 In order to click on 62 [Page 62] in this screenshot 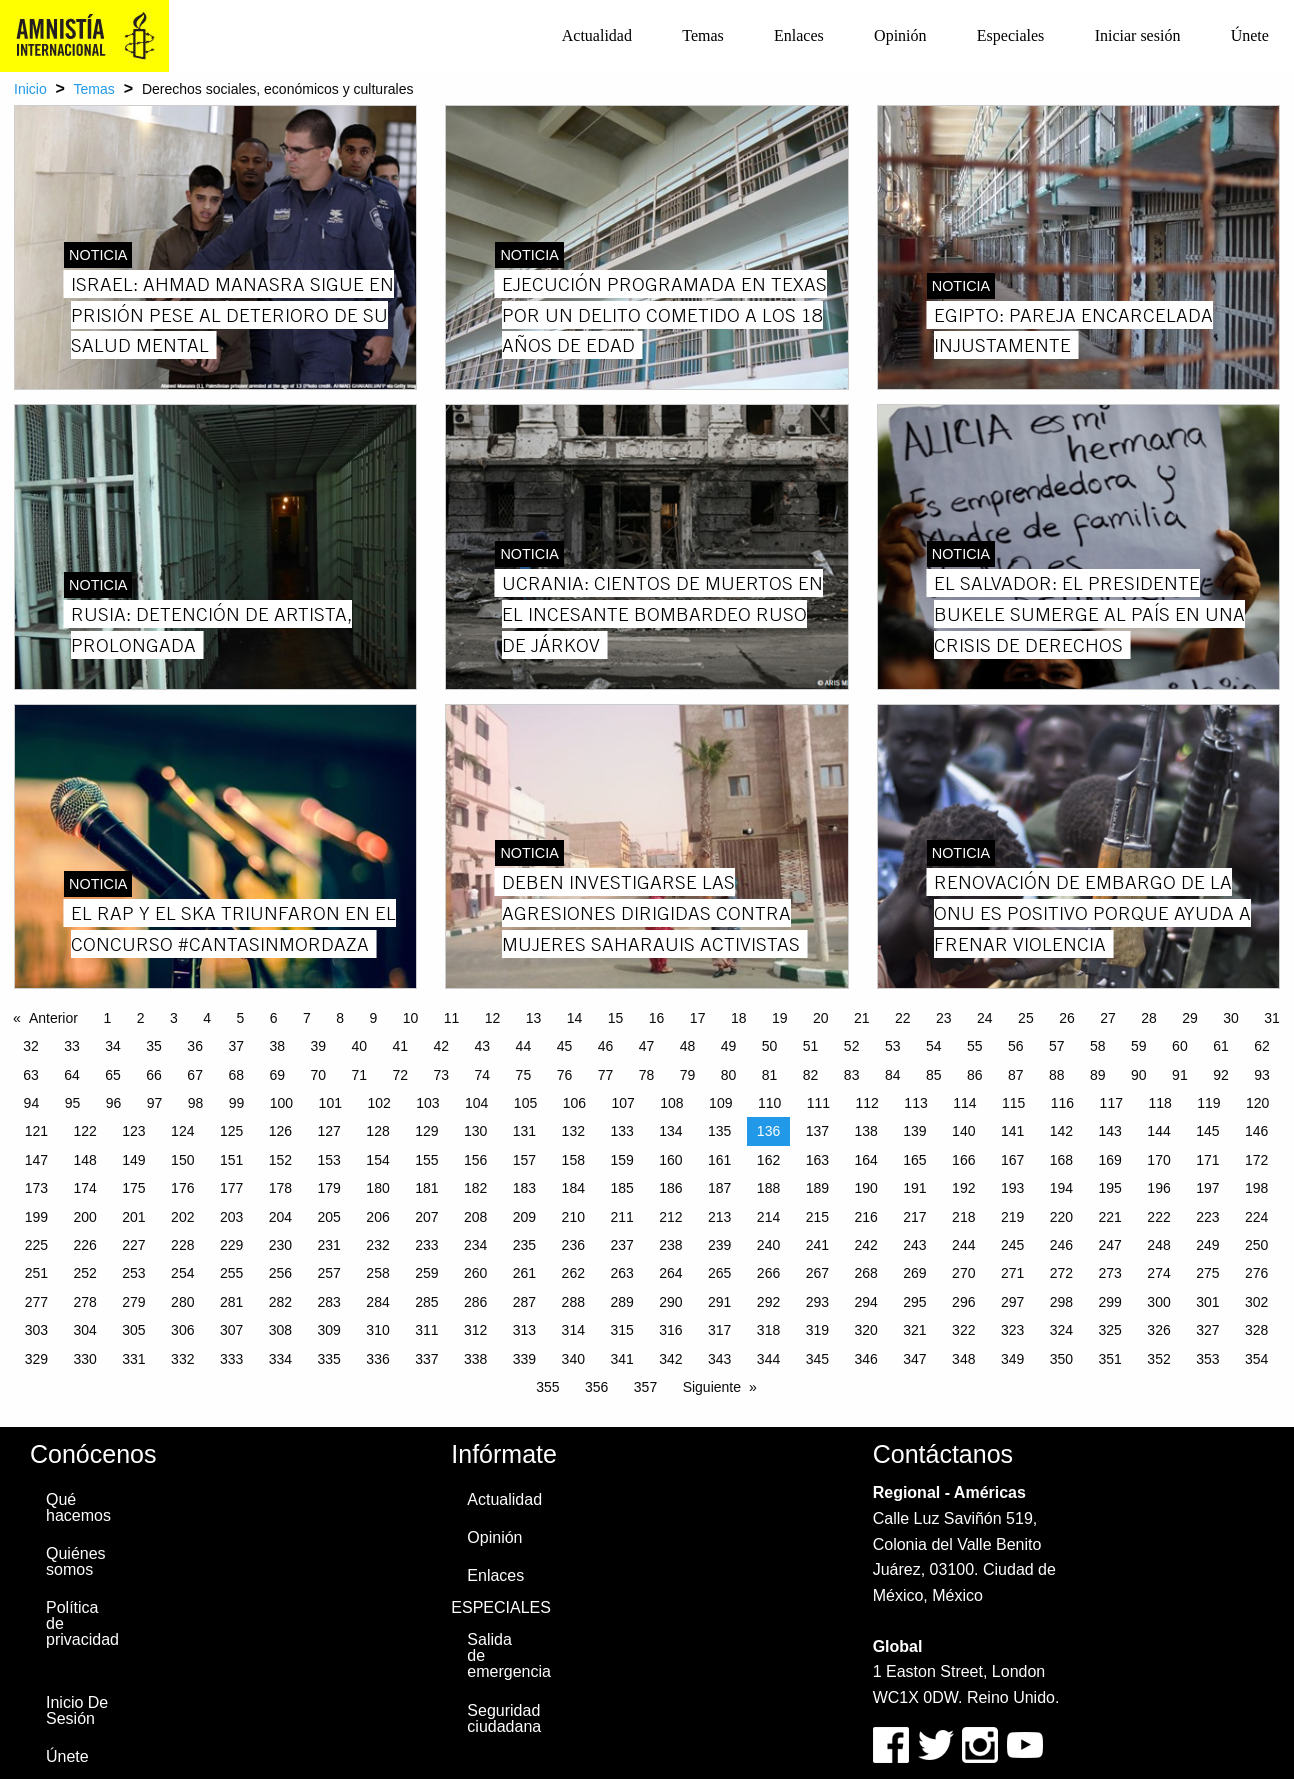, I will do `click(1262, 1046)`.